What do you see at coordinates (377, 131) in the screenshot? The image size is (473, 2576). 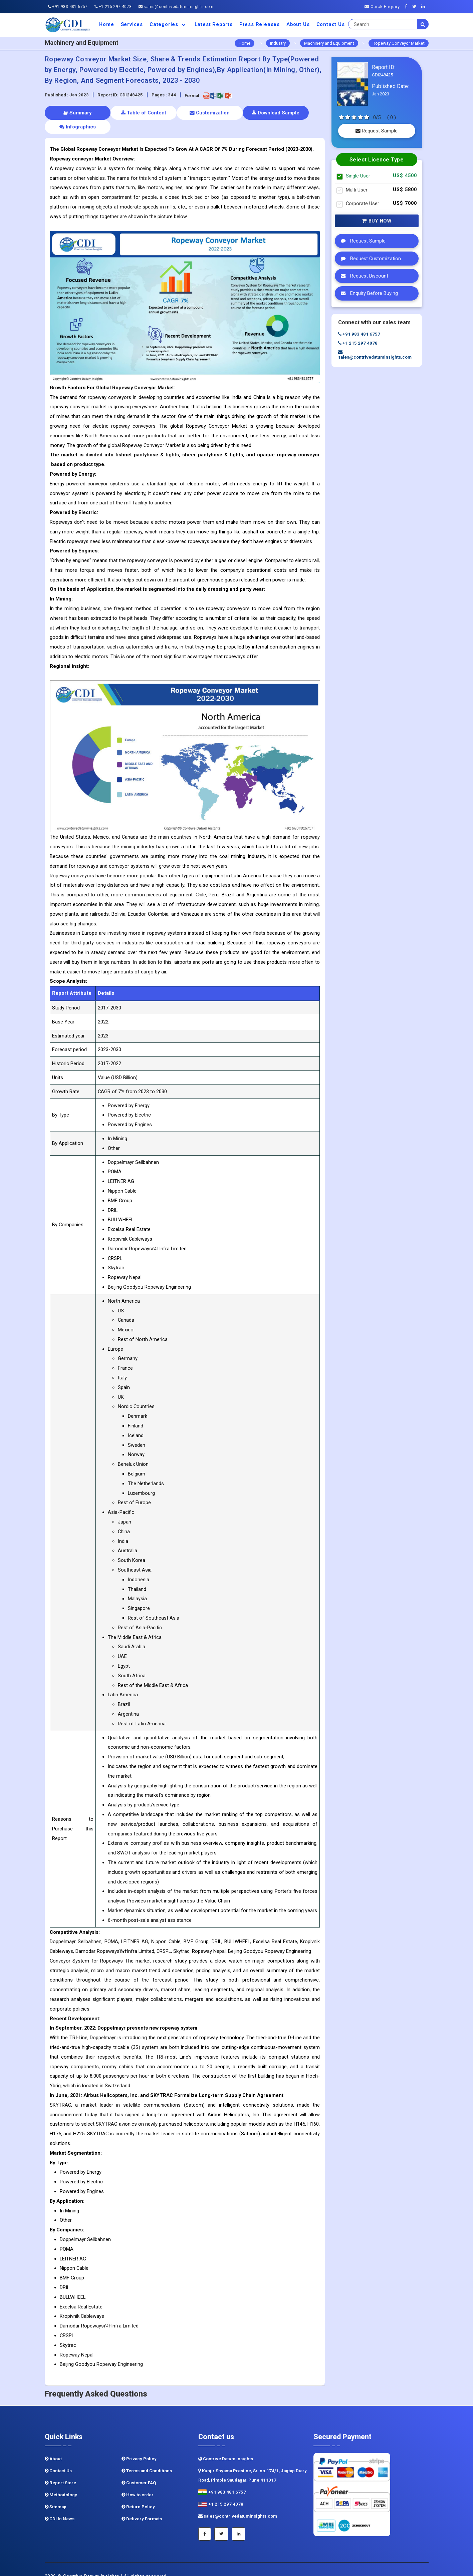 I see `Request Sample` at bounding box center [377, 131].